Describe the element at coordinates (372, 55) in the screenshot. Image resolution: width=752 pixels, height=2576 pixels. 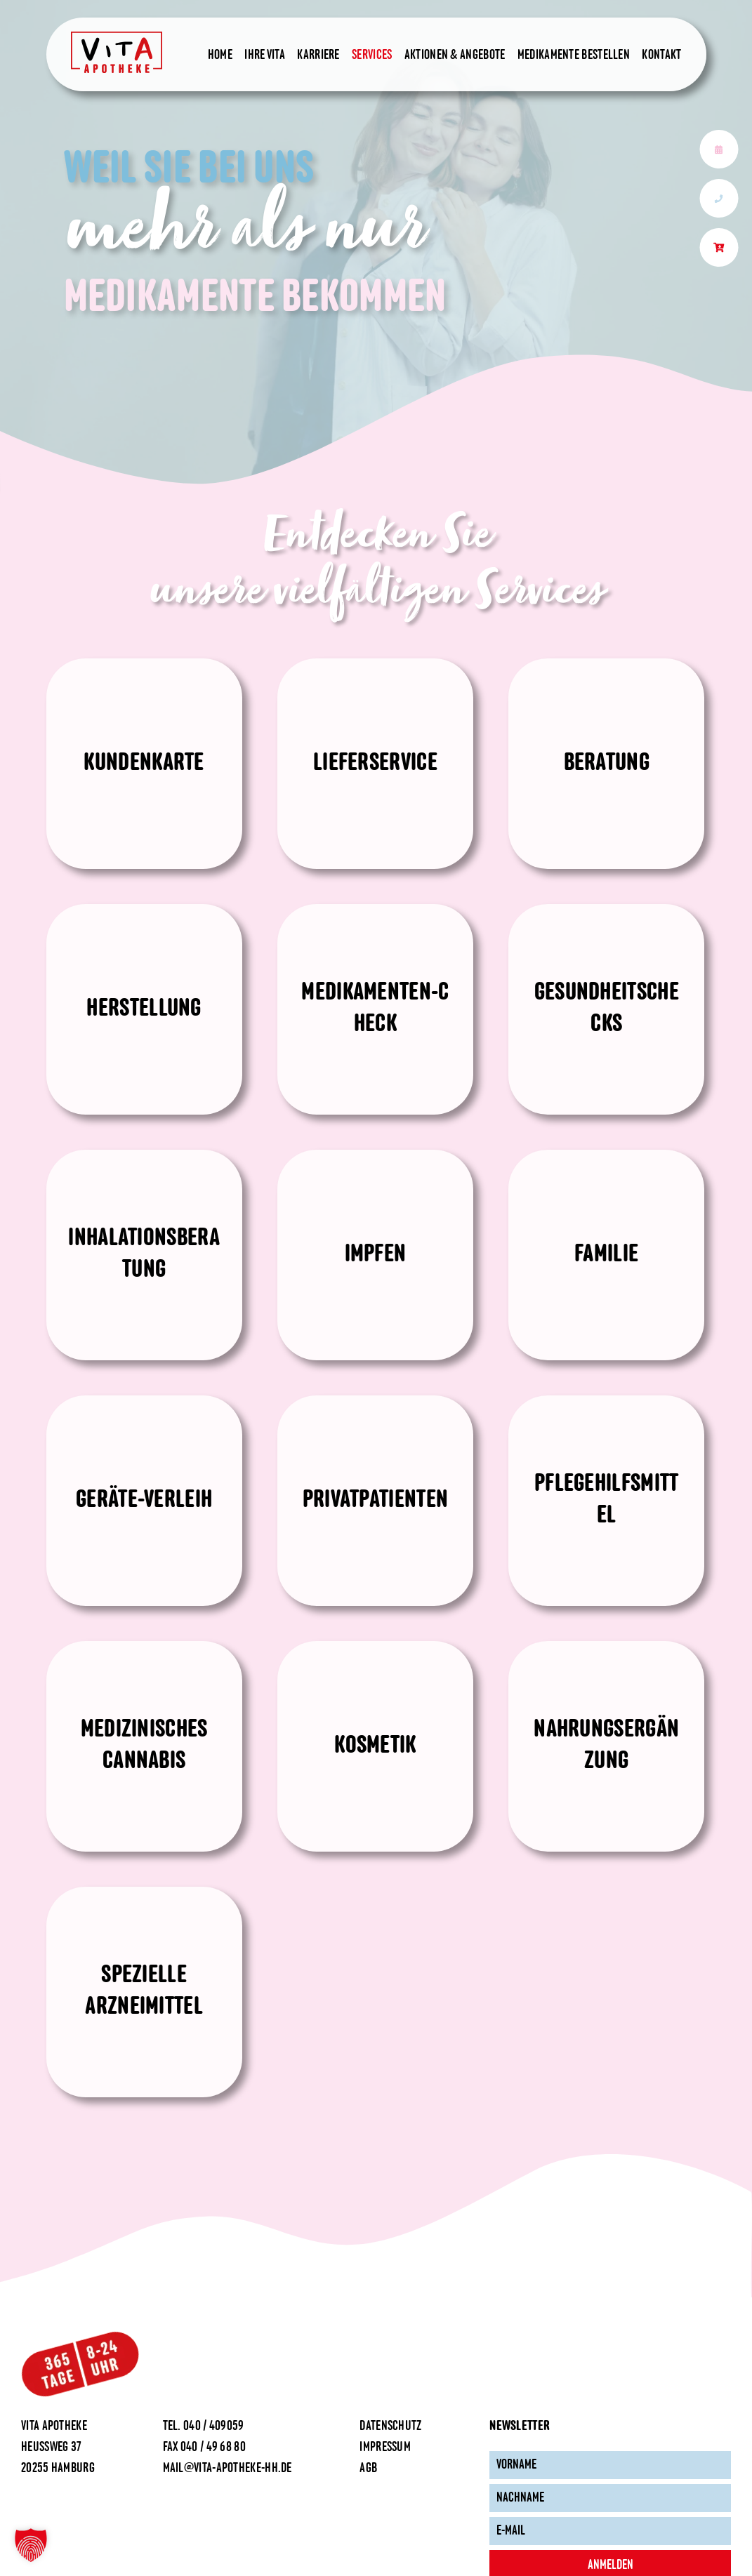
I see `Services` at that location.